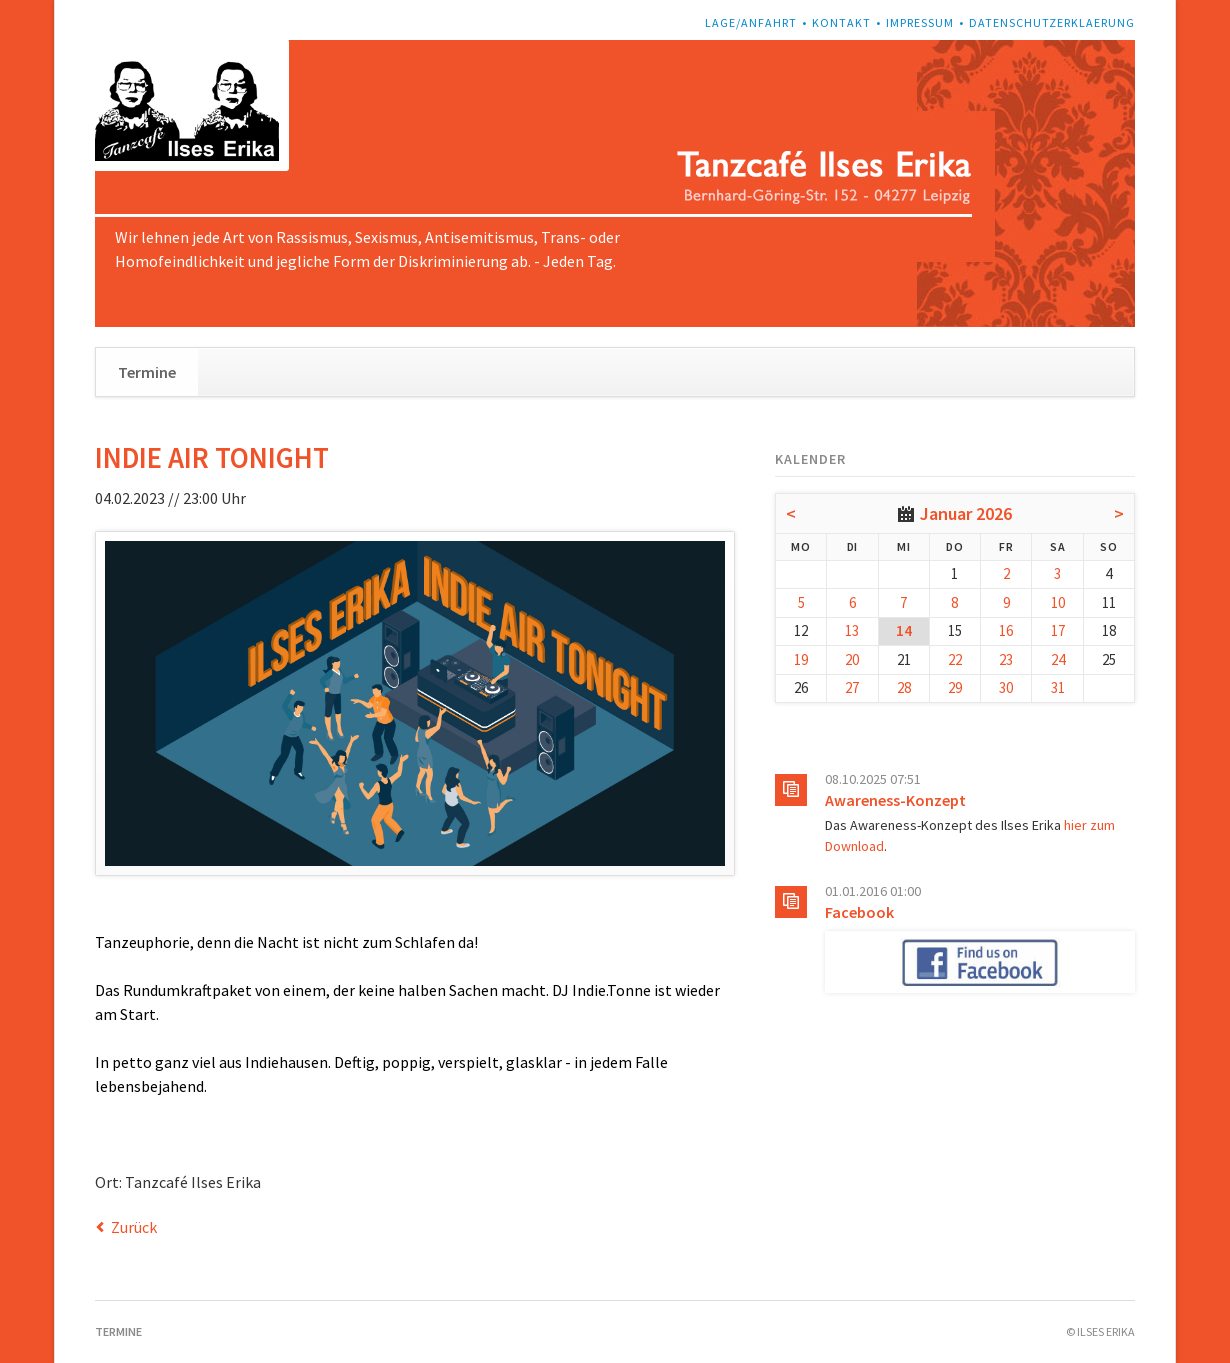  What do you see at coordinates (1058, 659) in the screenshot?
I see `24` at bounding box center [1058, 659].